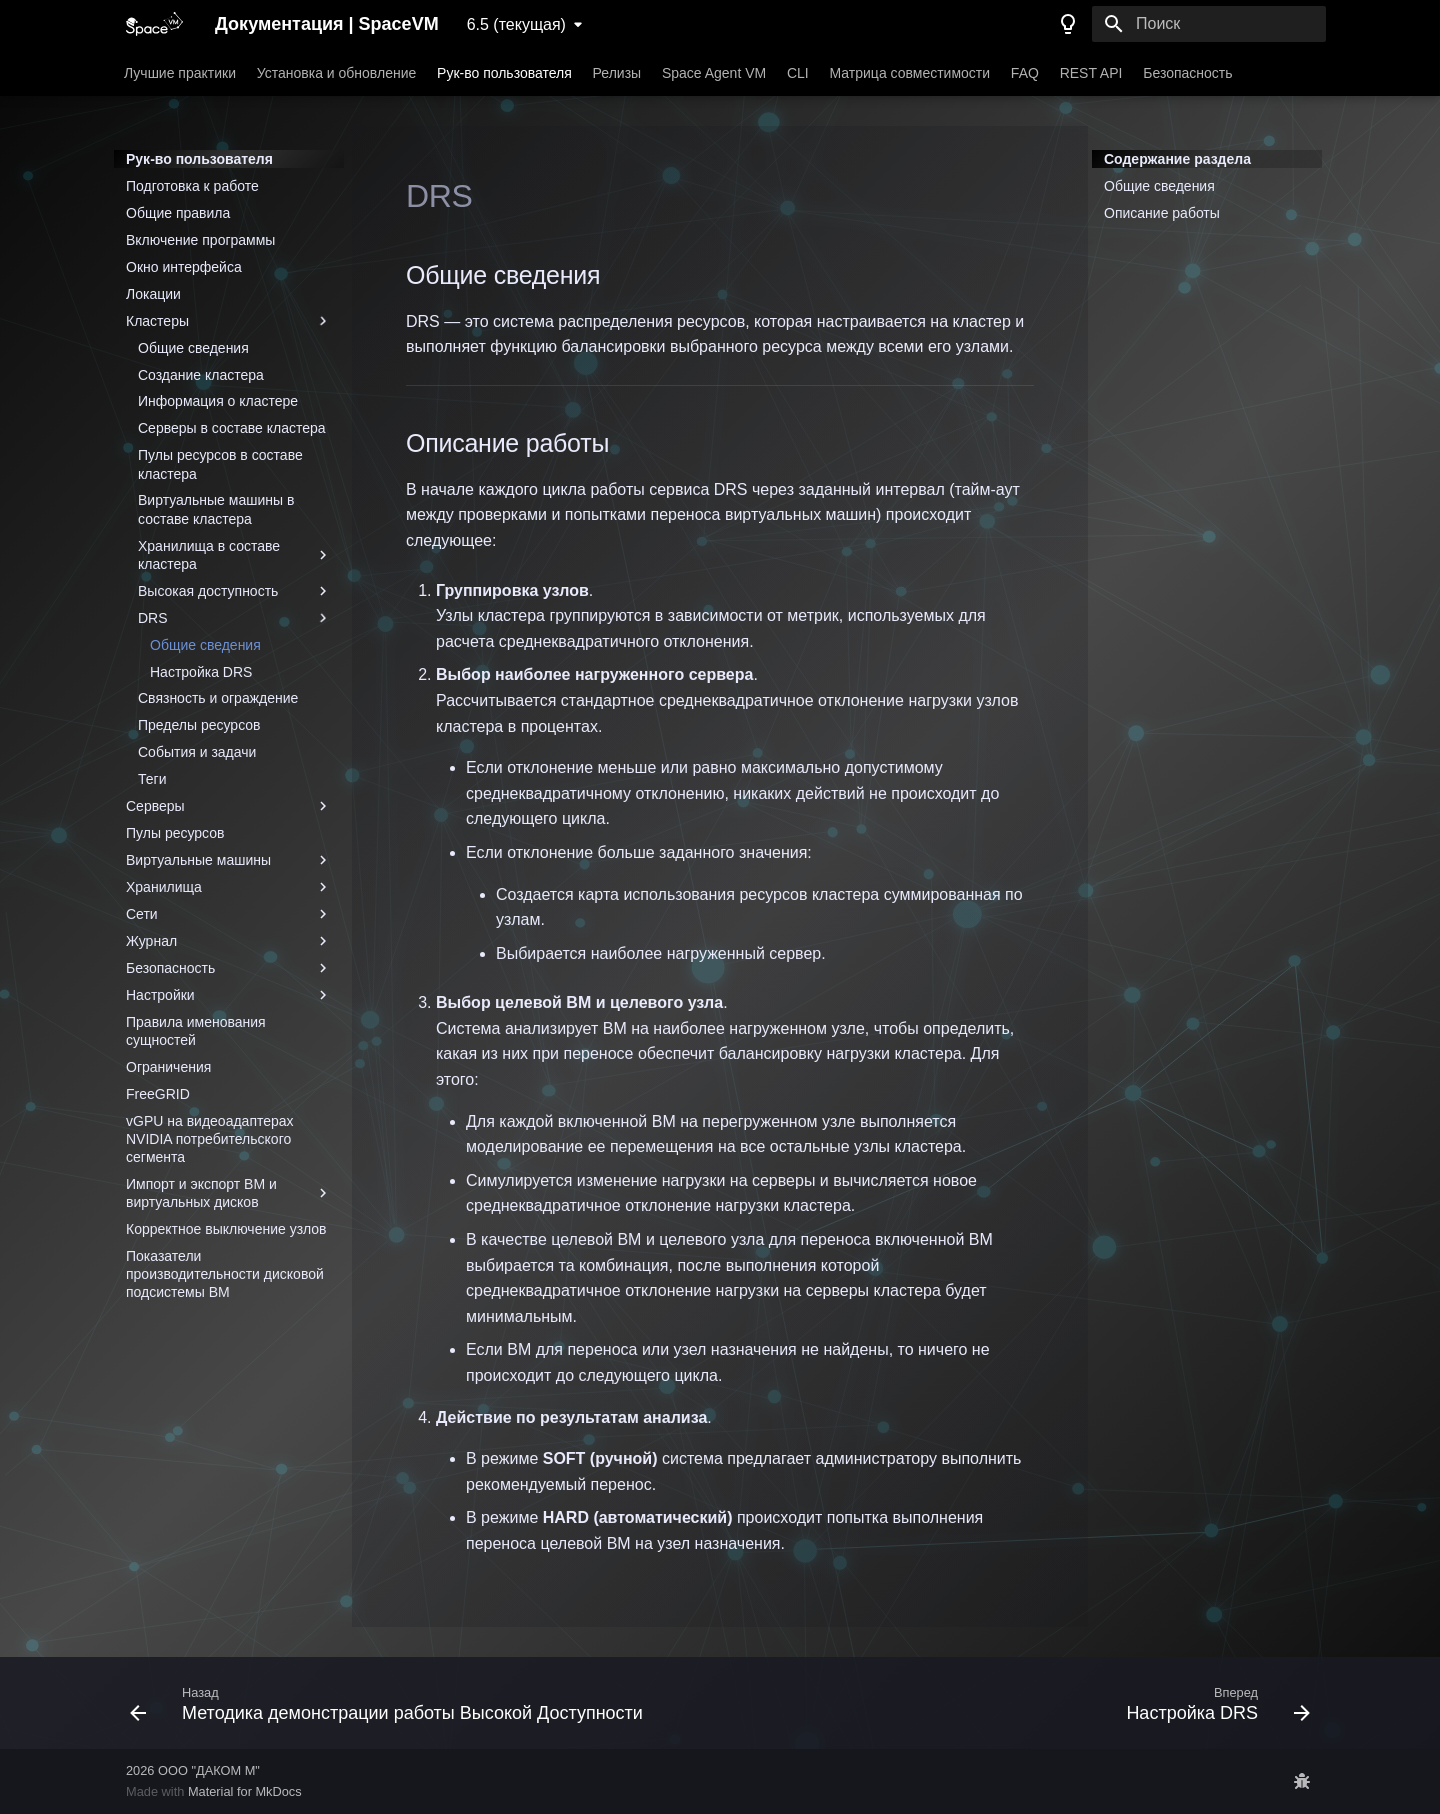 Image resolution: width=1440 pixels, height=1814 pixels. Describe the element at coordinates (232, 428) in the screenshot. I see `Серверы в составе кластера` at that location.